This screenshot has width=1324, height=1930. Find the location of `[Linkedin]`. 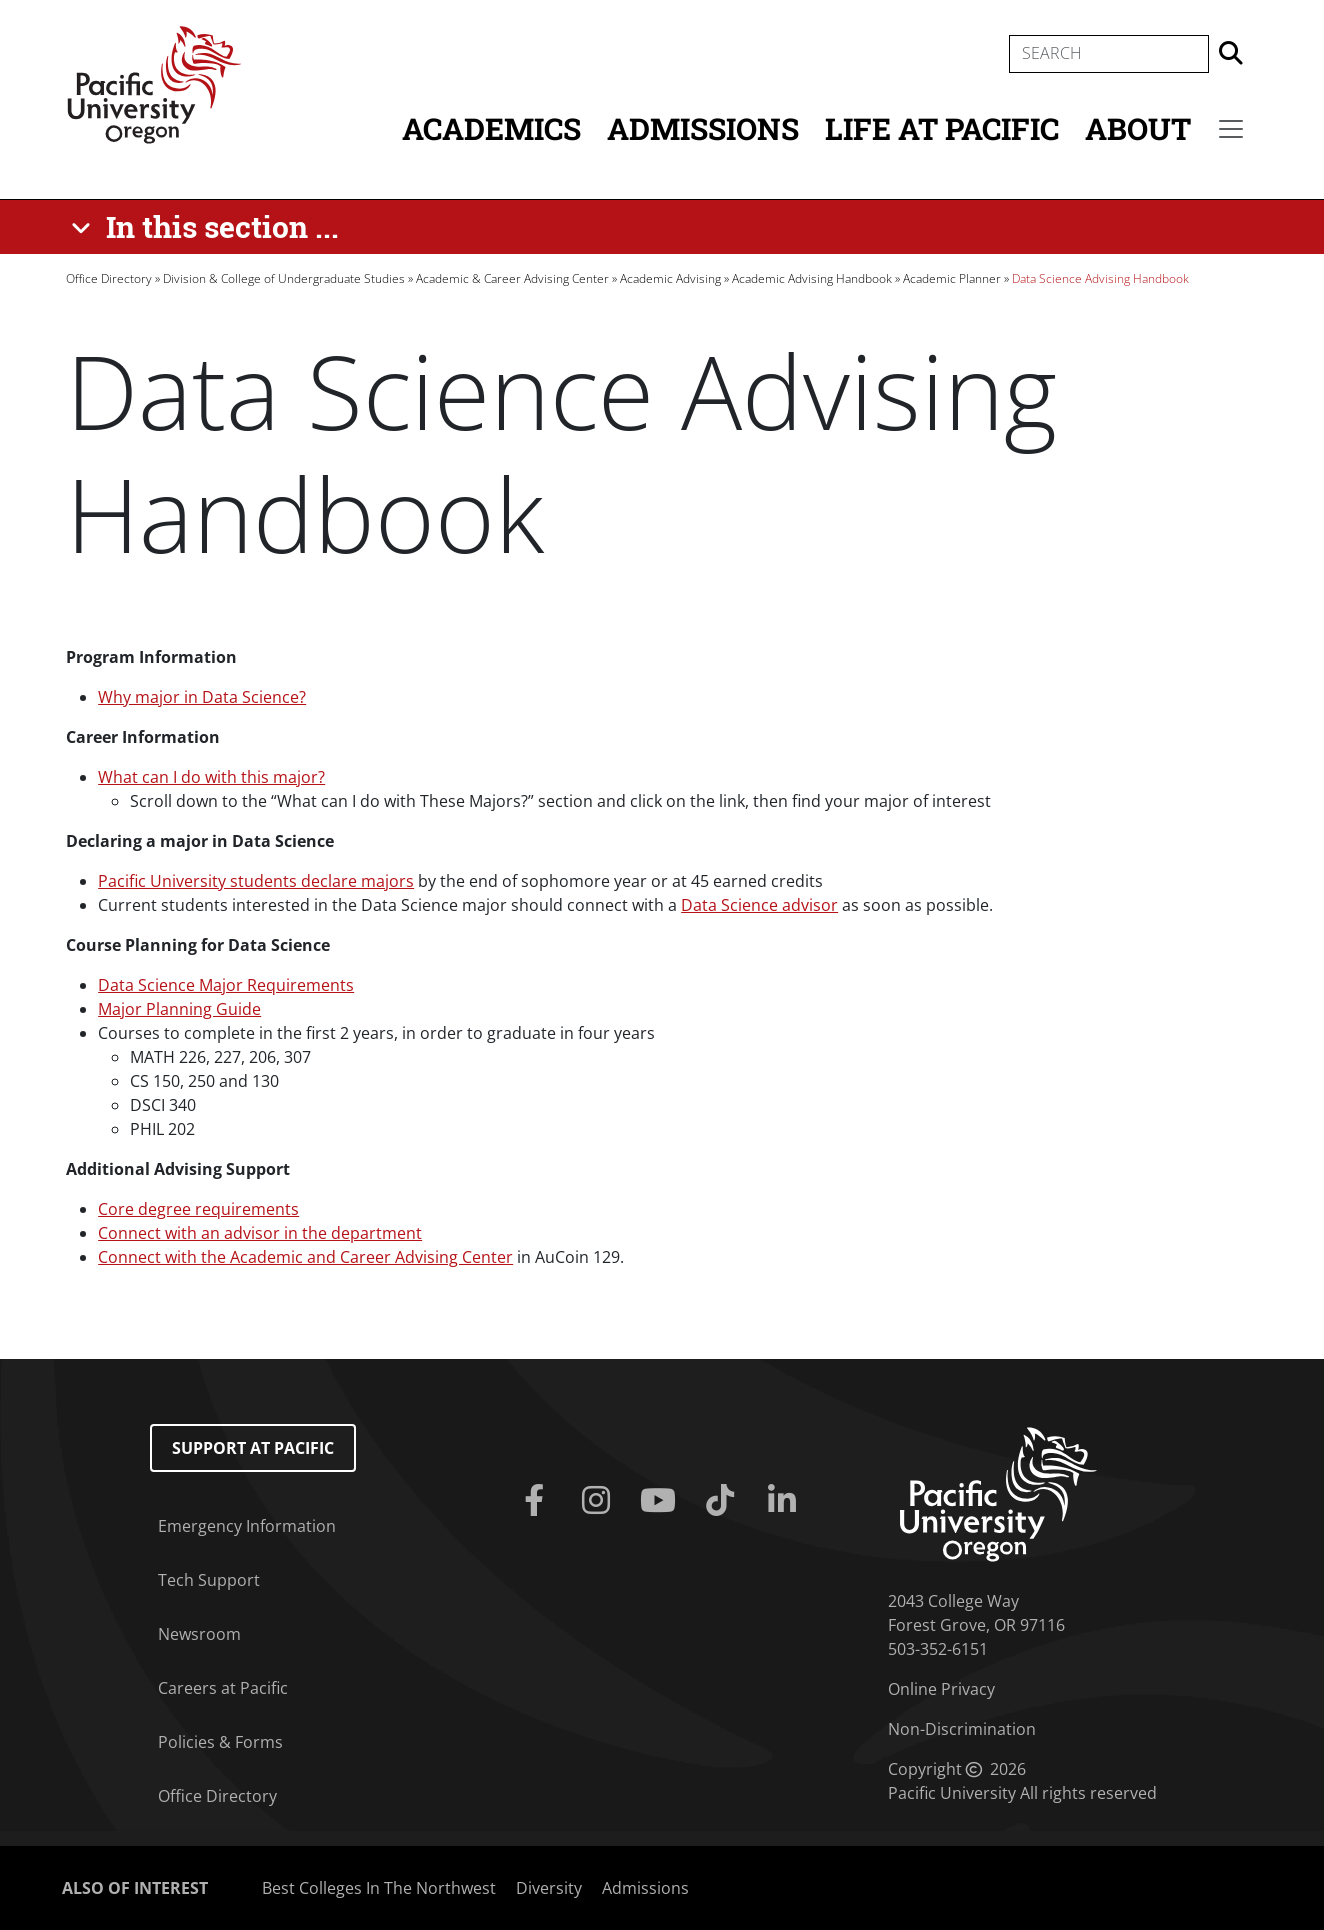

[Linkedin] is located at coordinates (786, 1501).